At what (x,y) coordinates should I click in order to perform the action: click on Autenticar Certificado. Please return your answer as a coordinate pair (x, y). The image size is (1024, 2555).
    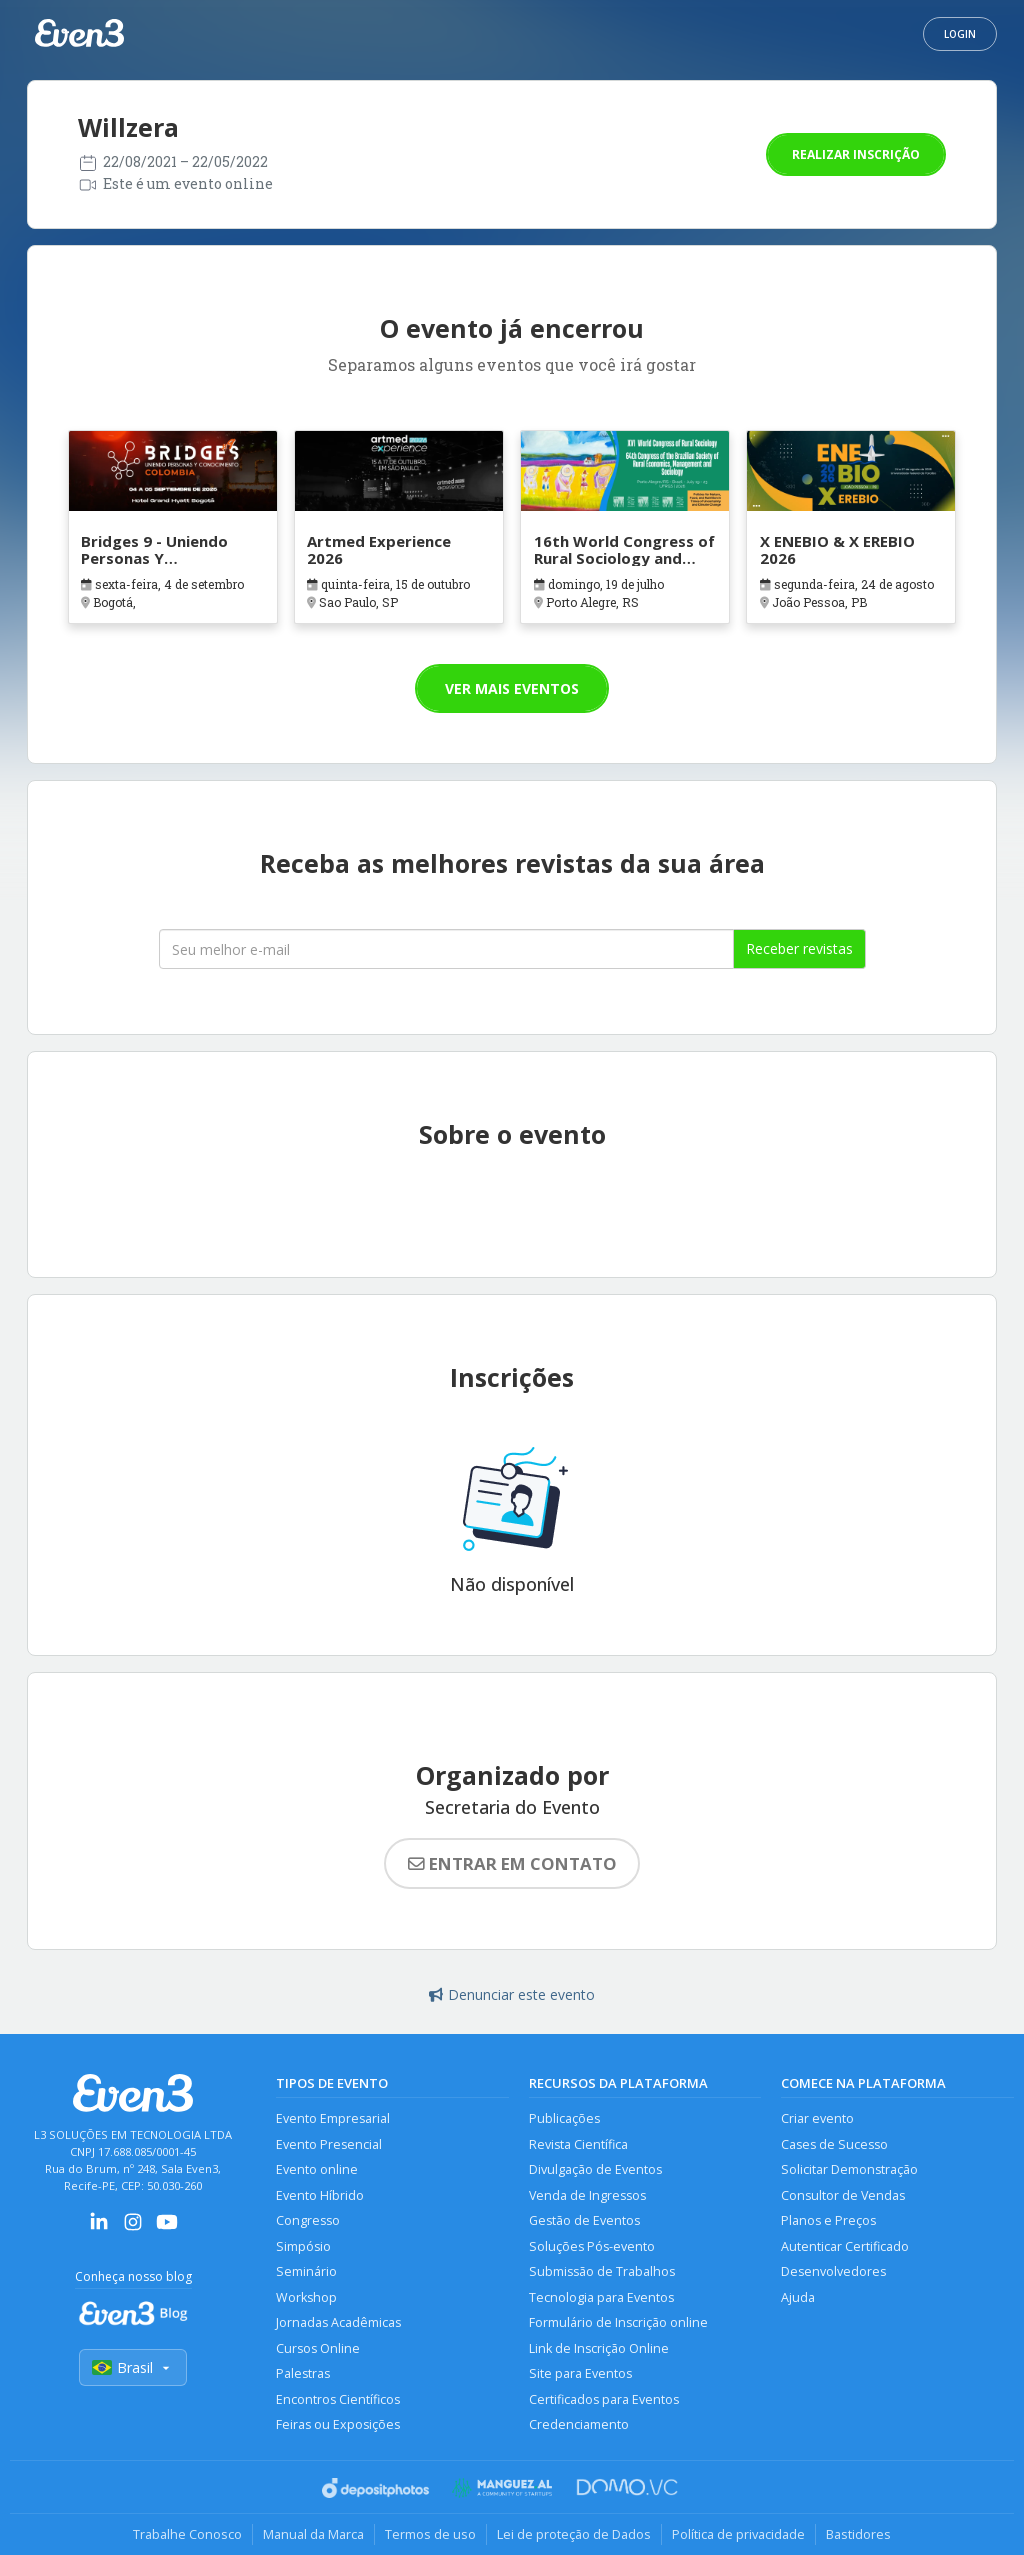
    Looking at the image, I should click on (845, 2246).